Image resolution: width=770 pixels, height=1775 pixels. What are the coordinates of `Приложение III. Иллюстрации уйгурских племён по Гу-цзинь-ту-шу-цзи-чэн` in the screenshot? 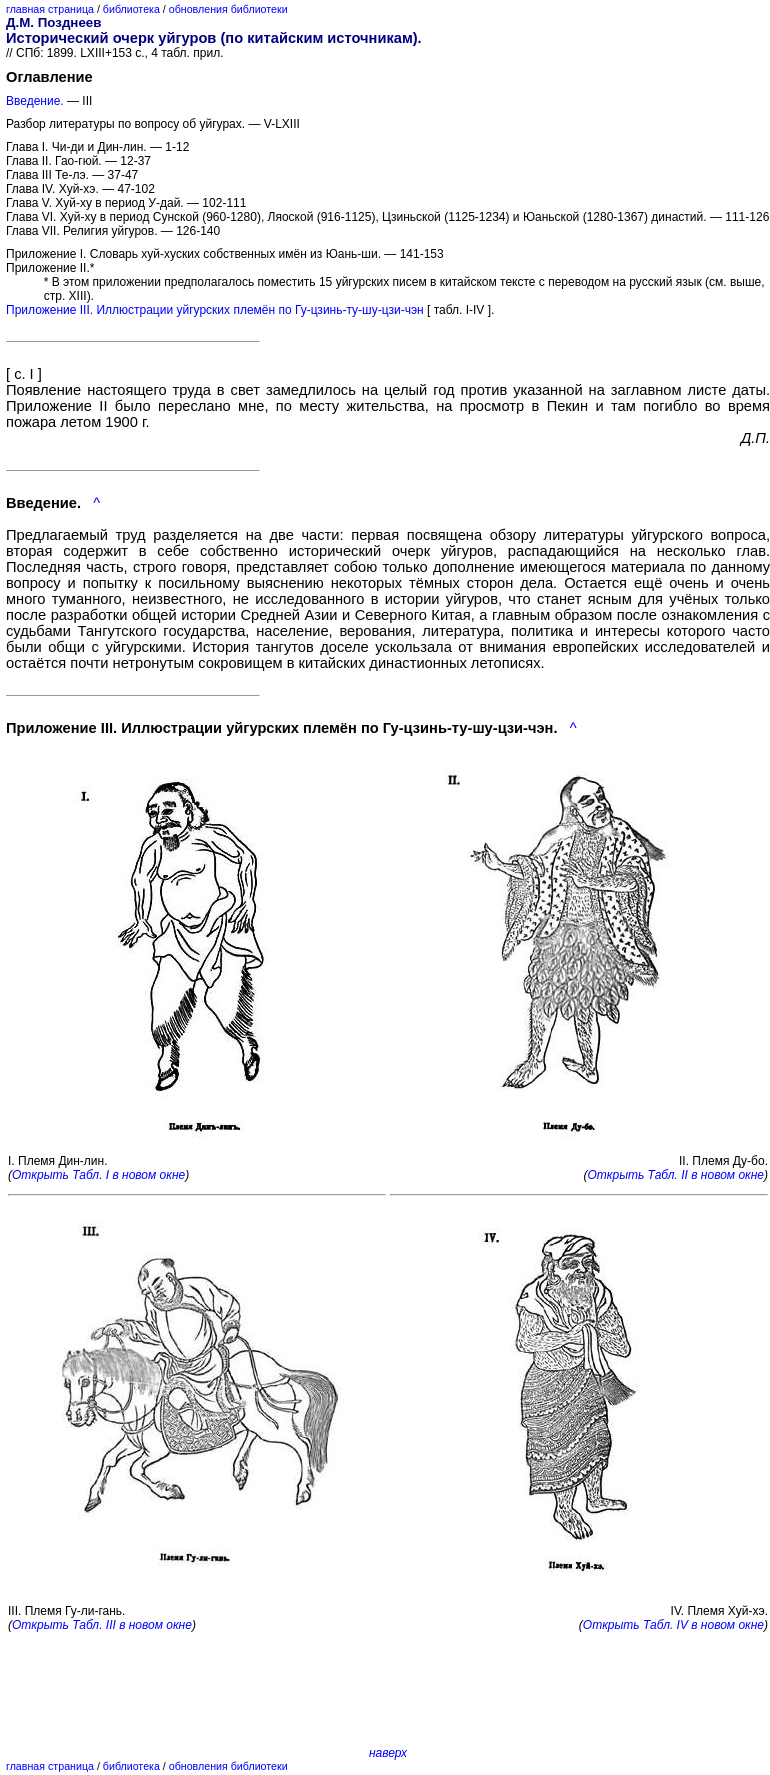 It's located at (215, 310).